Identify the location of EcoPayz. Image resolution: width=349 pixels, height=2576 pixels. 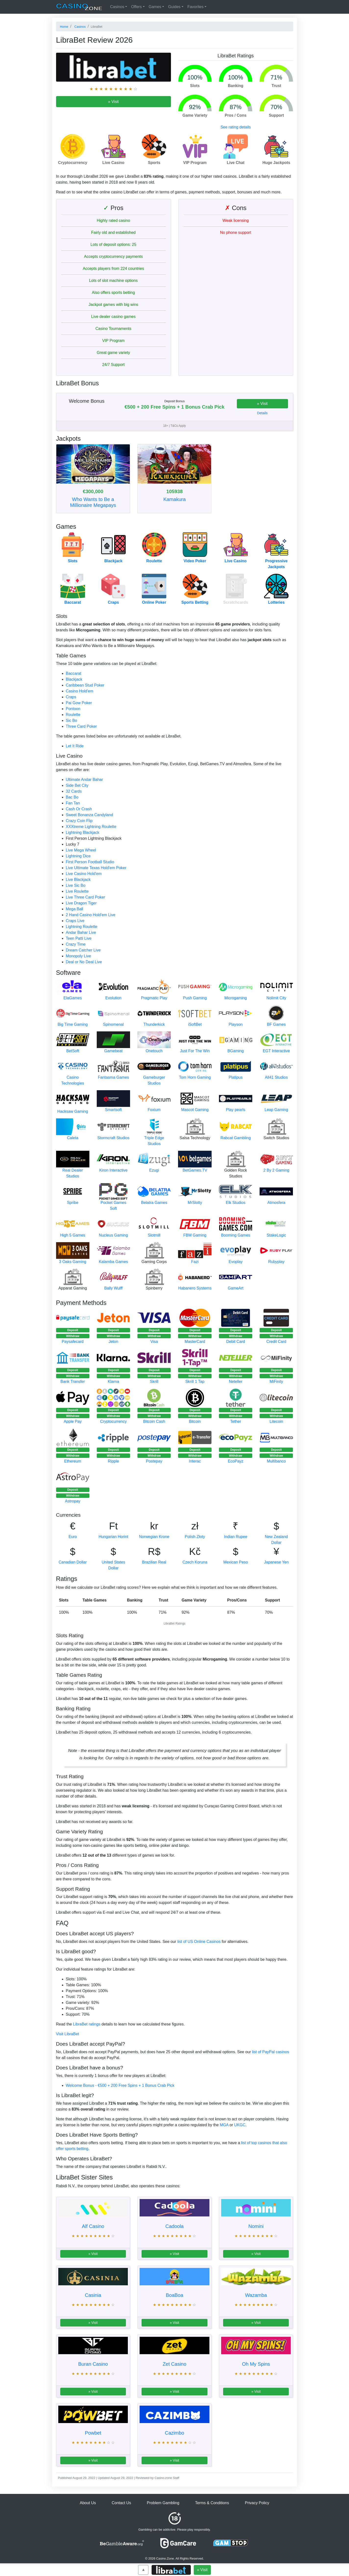
(235, 1461).